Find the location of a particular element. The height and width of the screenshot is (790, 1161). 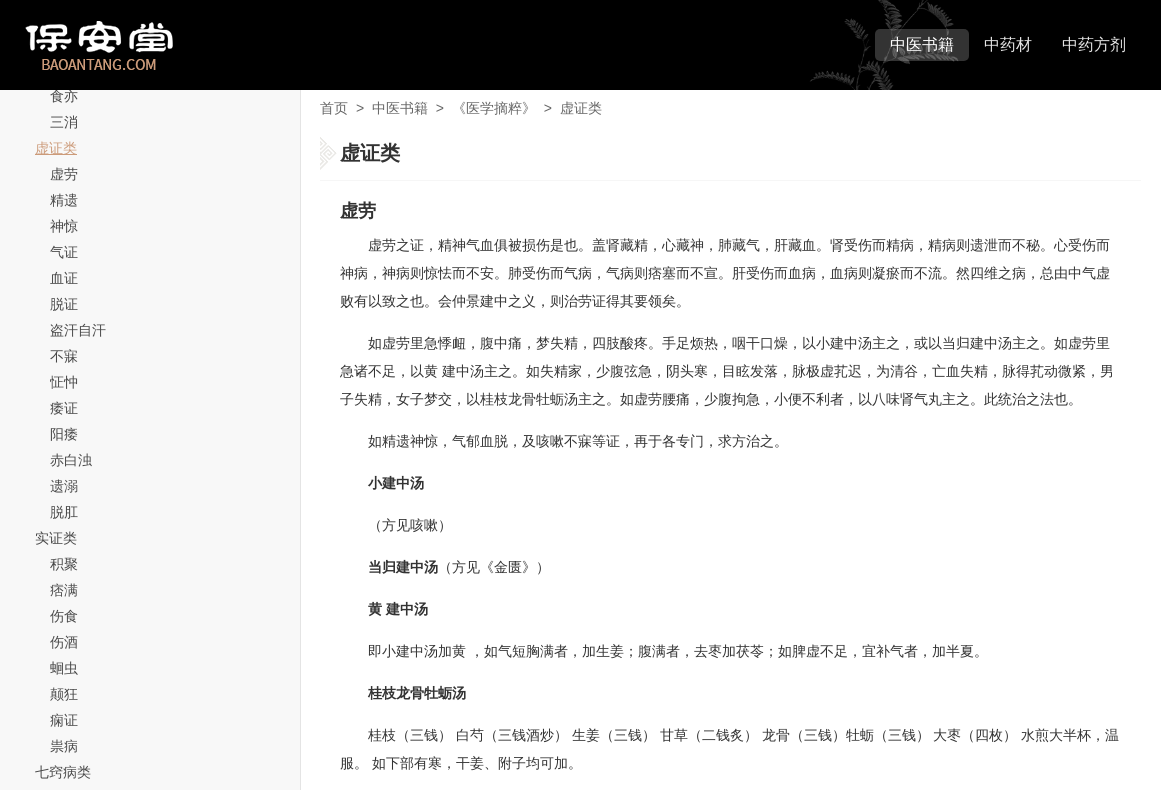

《医学摘粹》 is located at coordinates (494, 108).